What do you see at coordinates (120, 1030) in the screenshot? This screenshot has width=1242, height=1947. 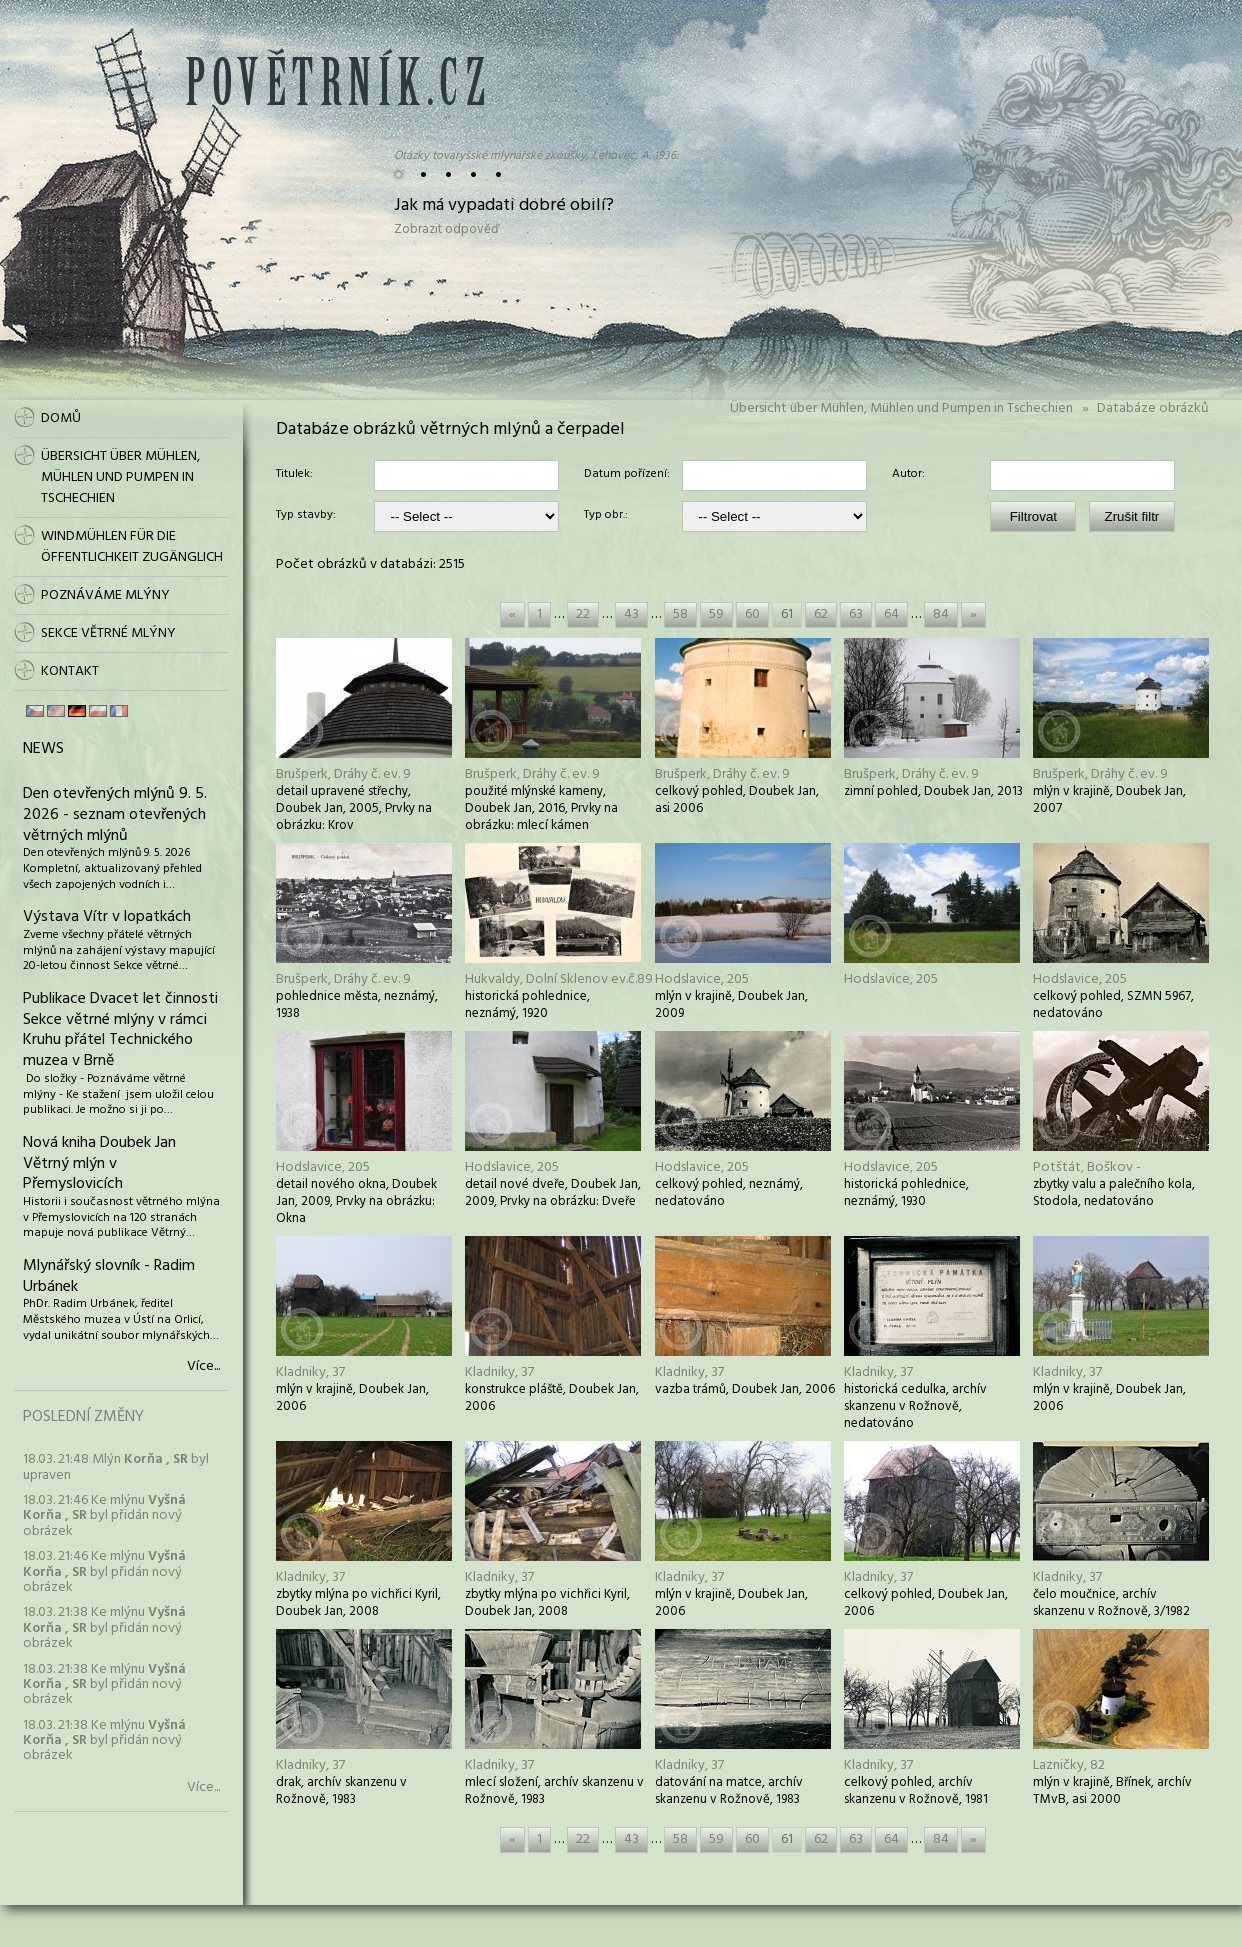 I see `Publikace Dvacet let činnosti Sekce větrné mlýny v rámci Kruhu přátel Technického muzea v Brně` at bounding box center [120, 1030].